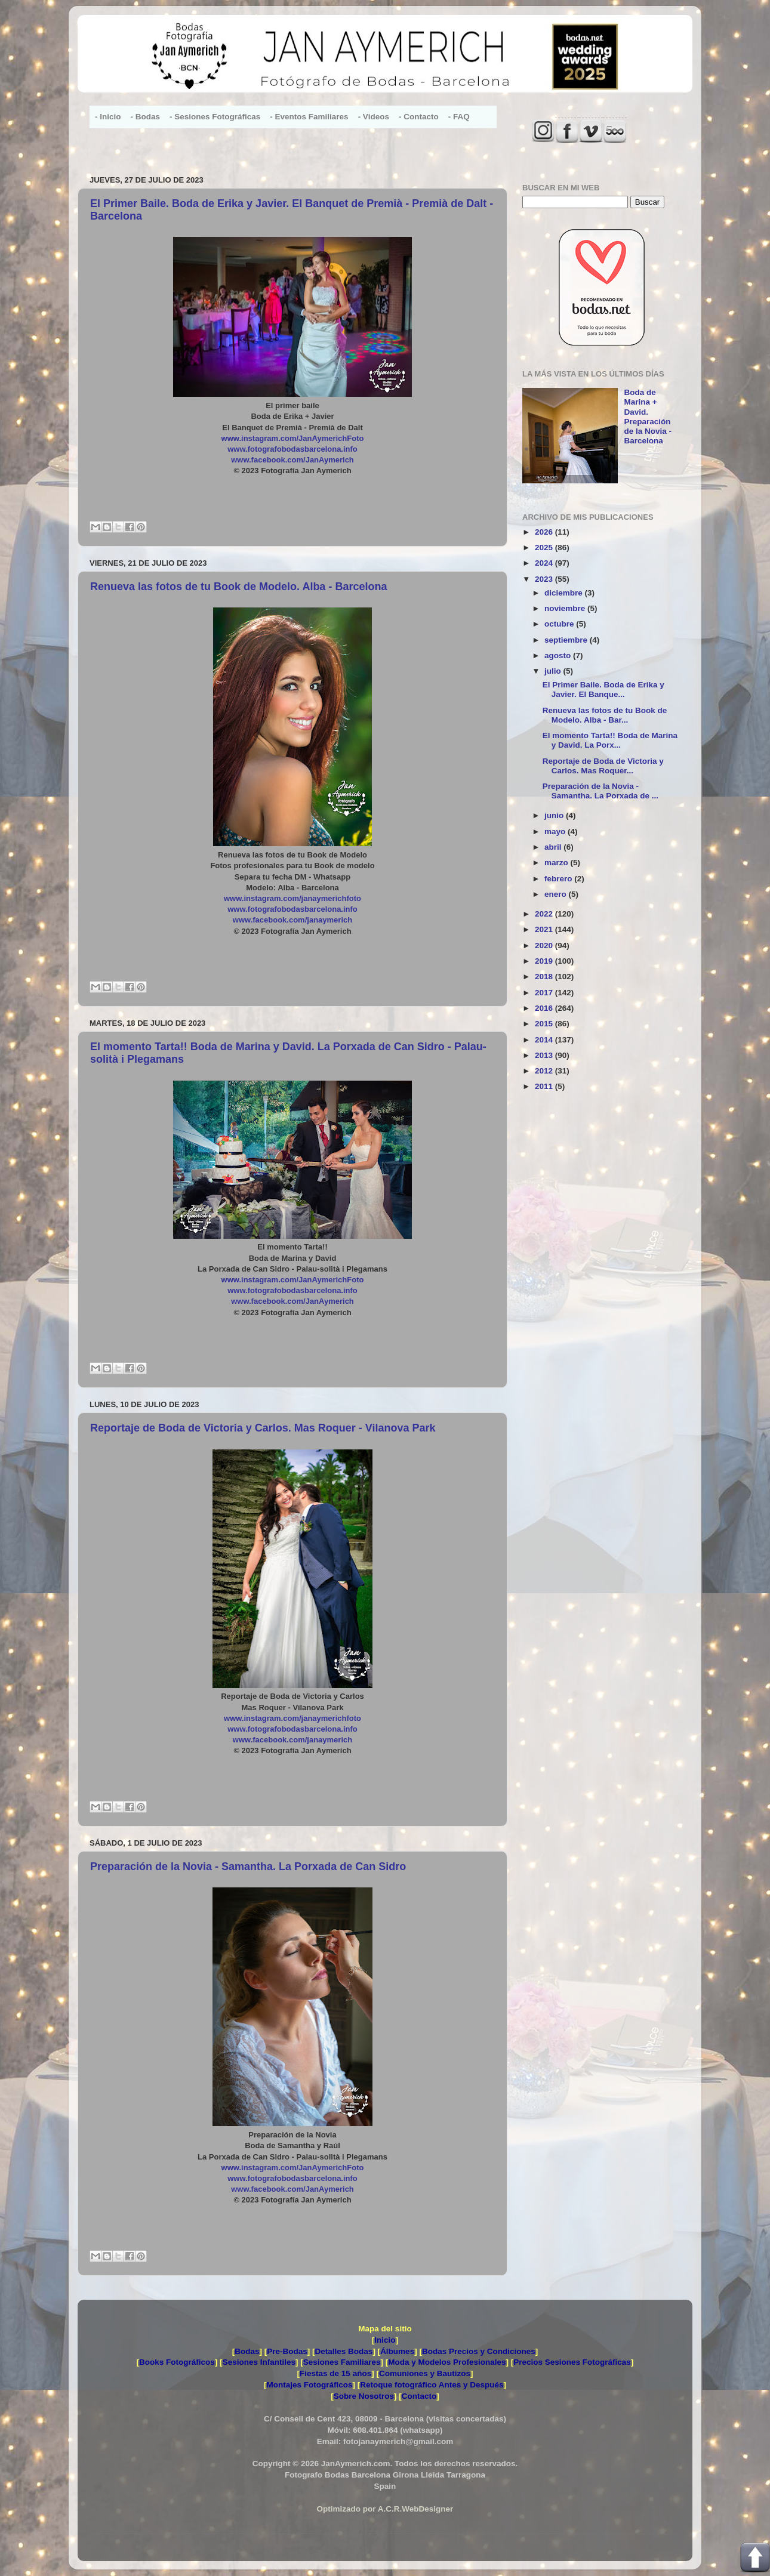 This screenshot has width=770, height=2576. I want to click on 2024, so click(545, 563).